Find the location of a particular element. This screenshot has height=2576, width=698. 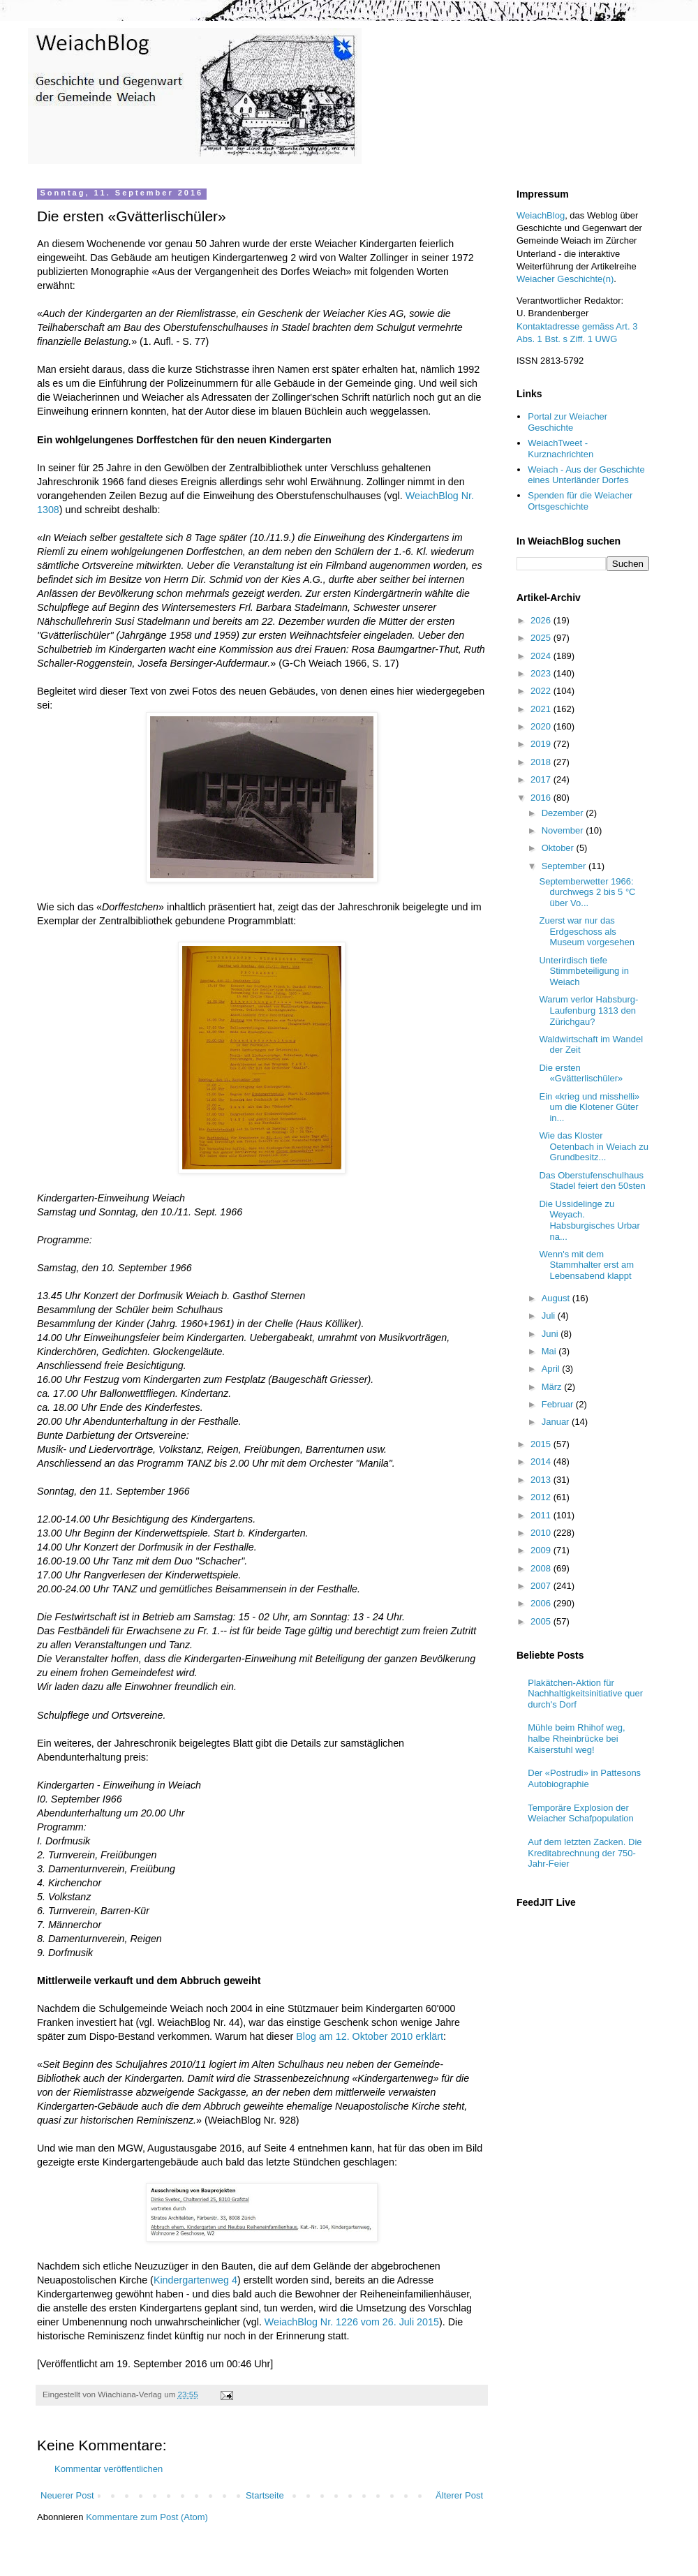

Mühle beim Rhihof weg, halbe Rheinbrücke bei Kaiserstuhl weg! is located at coordinates (576, 1738).